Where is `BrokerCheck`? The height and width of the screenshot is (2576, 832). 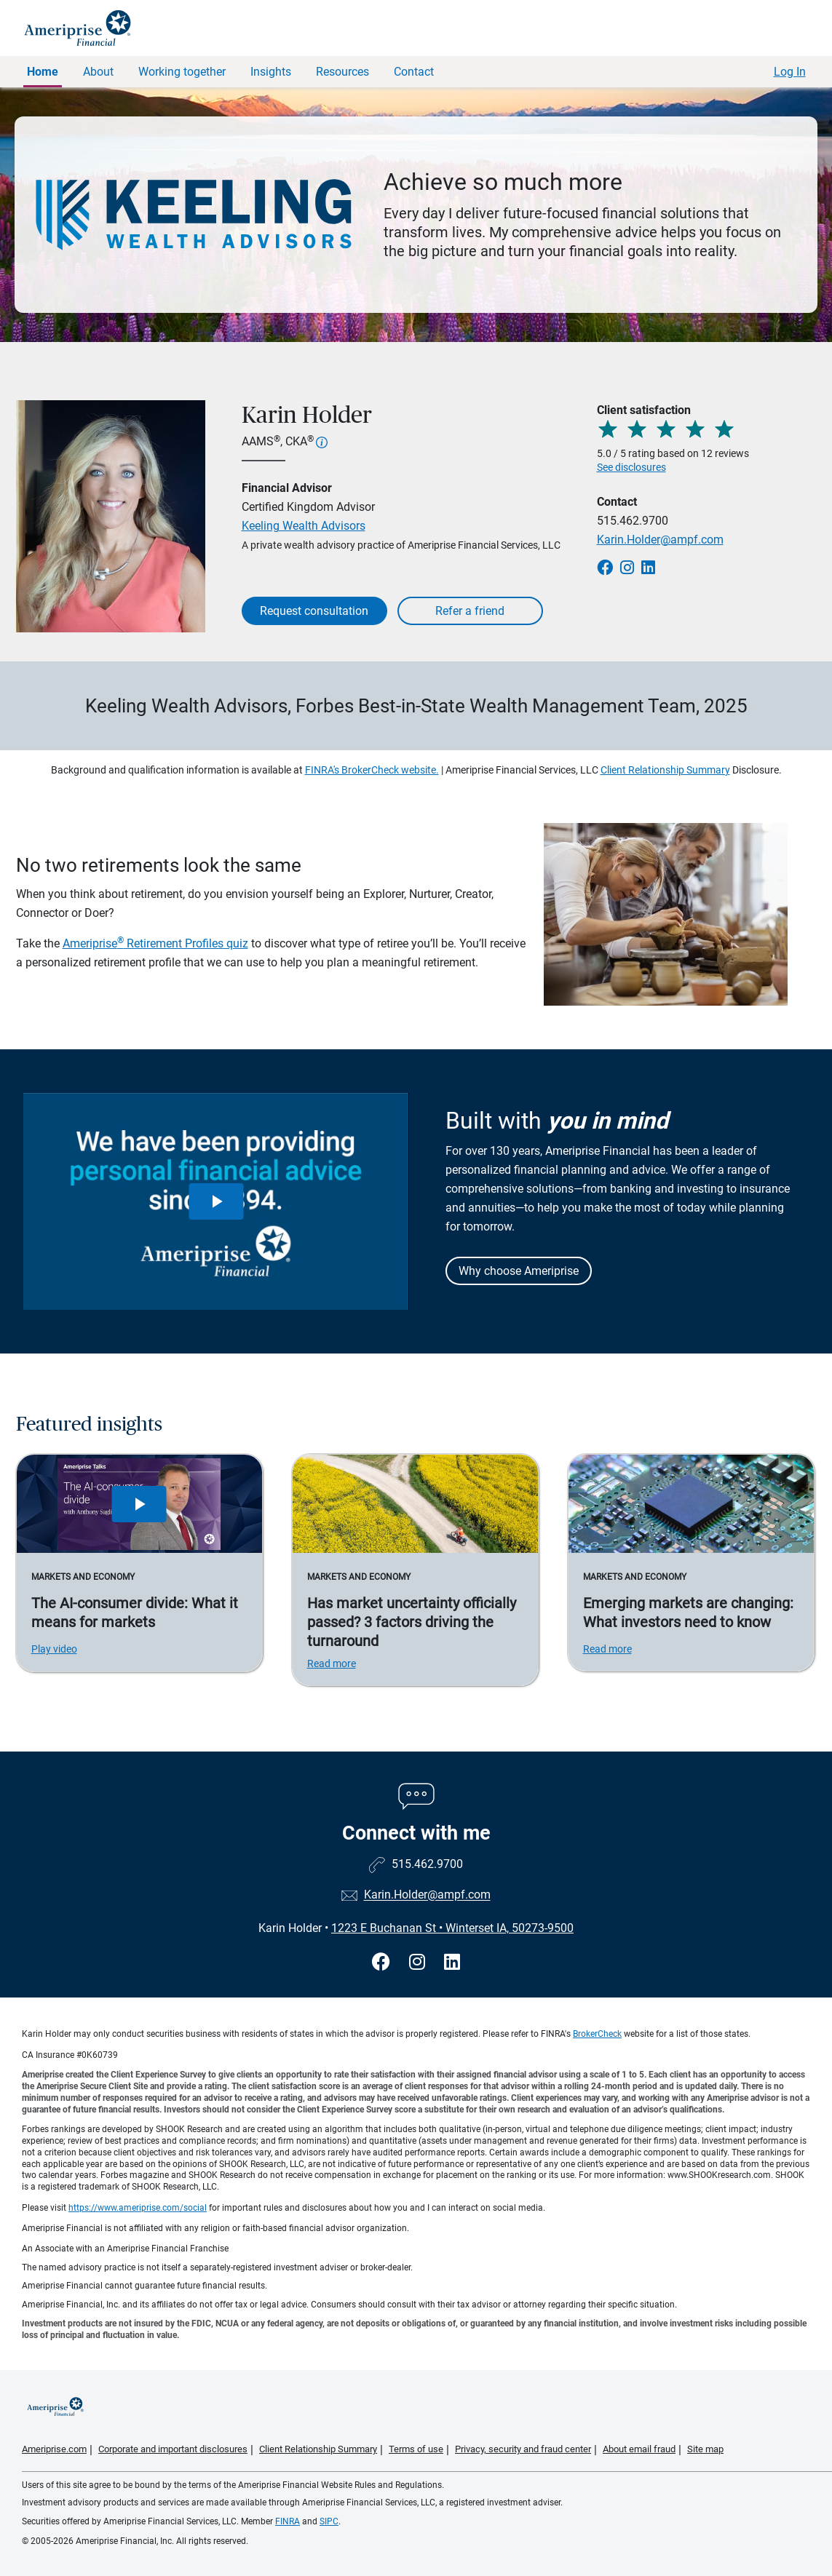 BrokerCheck is located at coordinates (597, 2034).